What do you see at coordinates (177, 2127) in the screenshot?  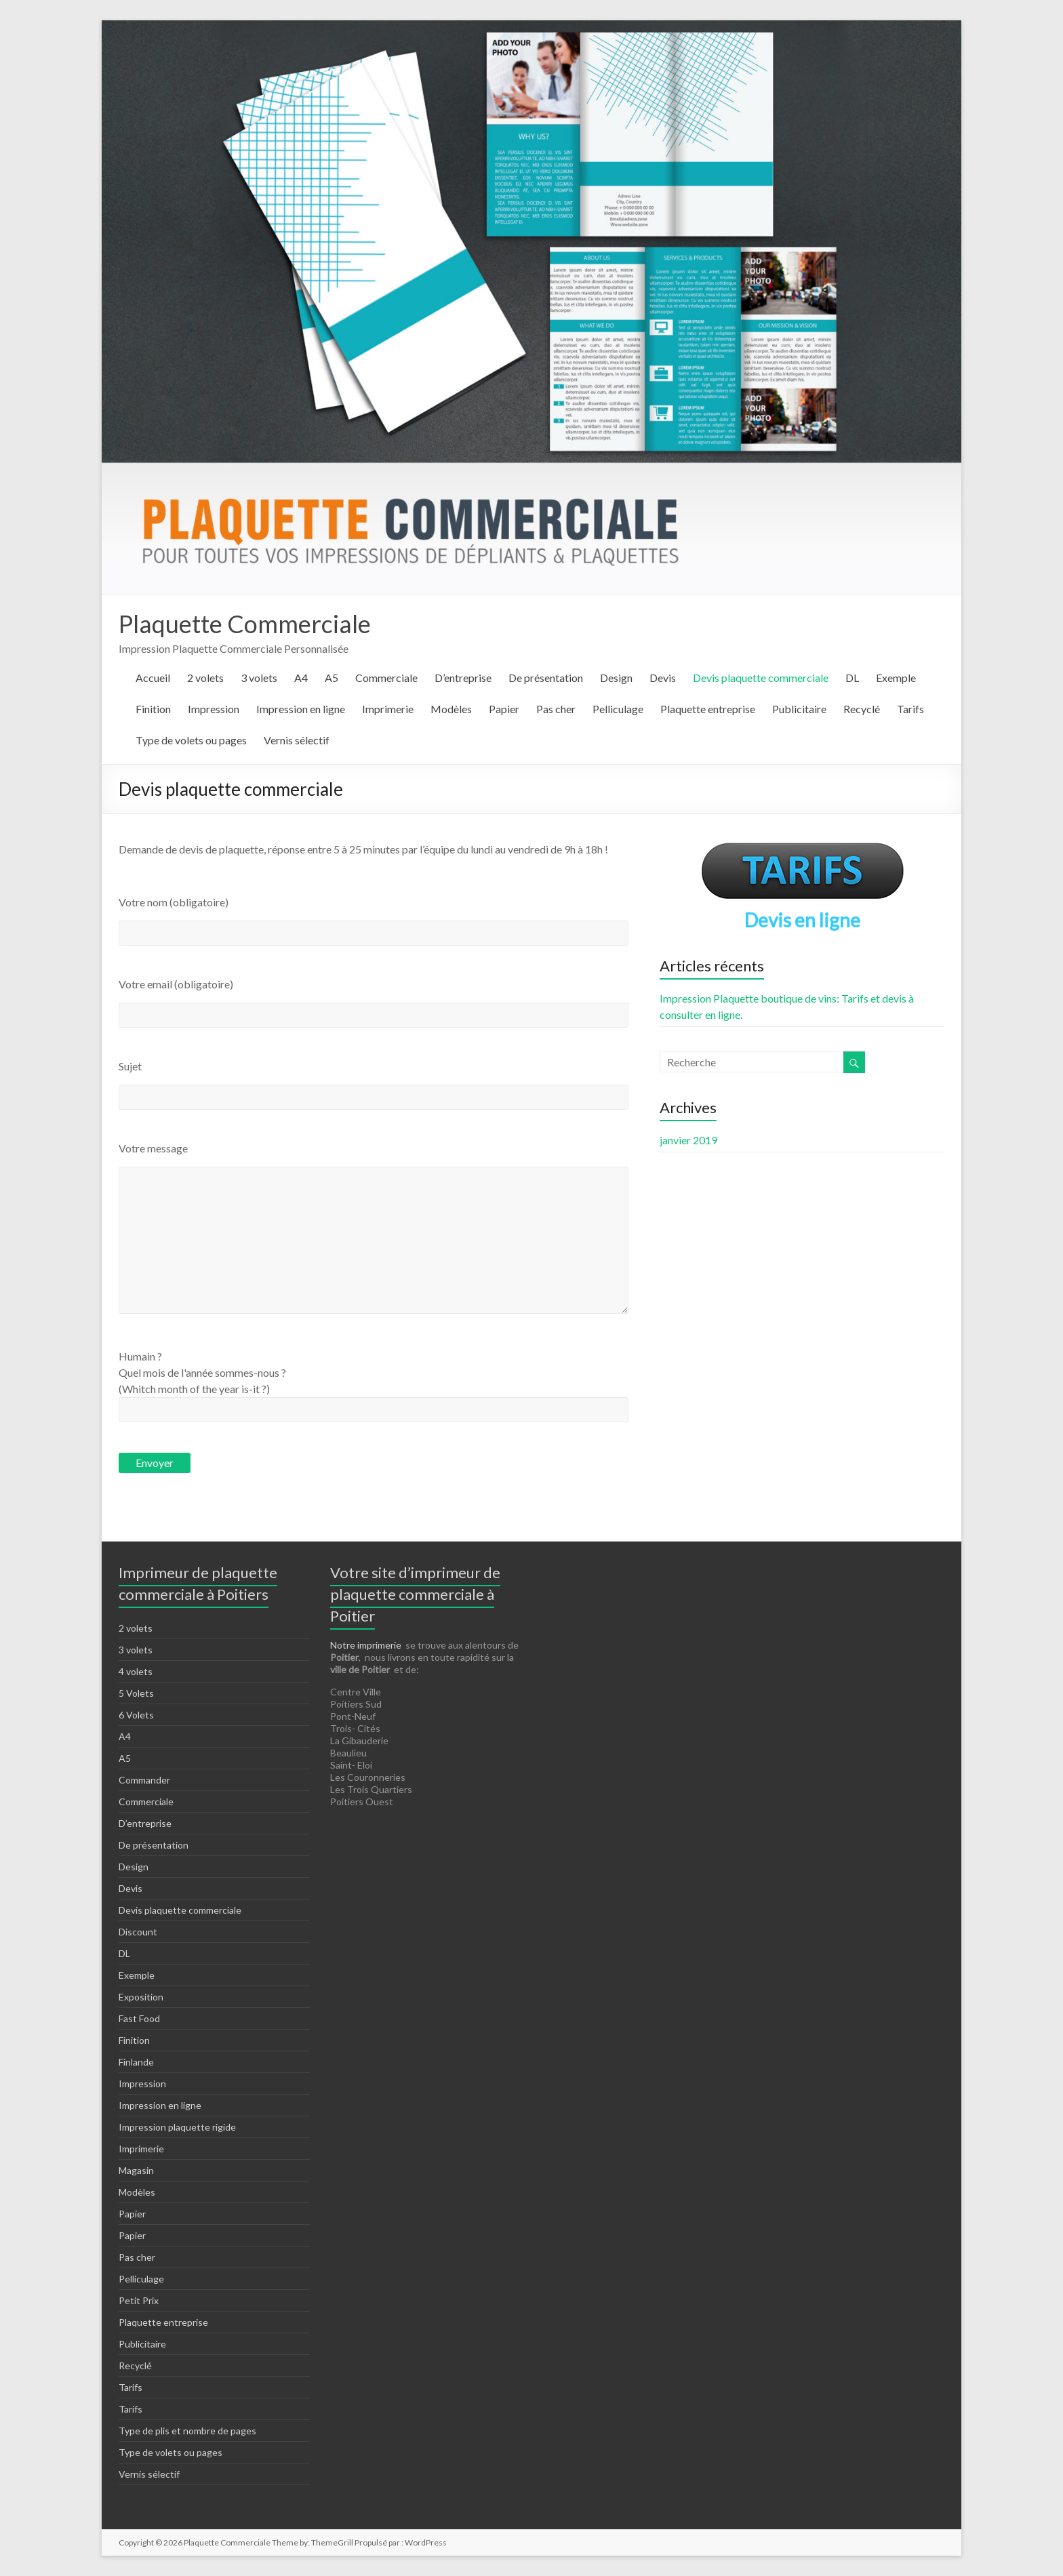 I see `Impression plaquette rigide` at bounding box center [177, 2127].